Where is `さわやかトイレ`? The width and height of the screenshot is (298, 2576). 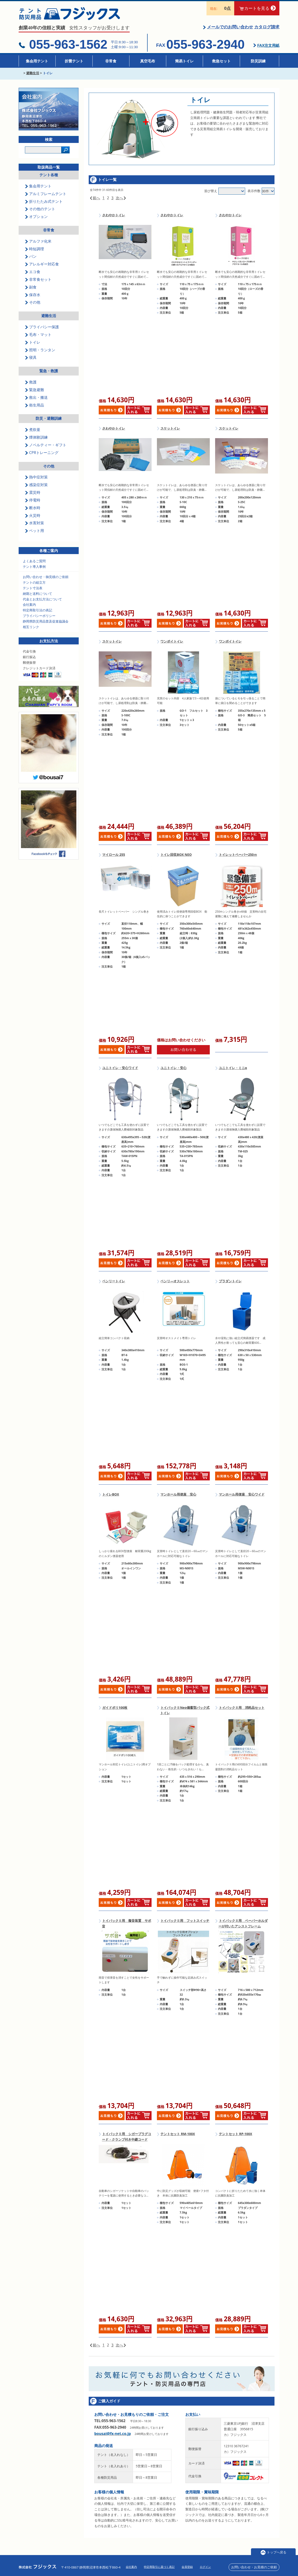
さわやかトイレ is located at coordinates (113, 215).